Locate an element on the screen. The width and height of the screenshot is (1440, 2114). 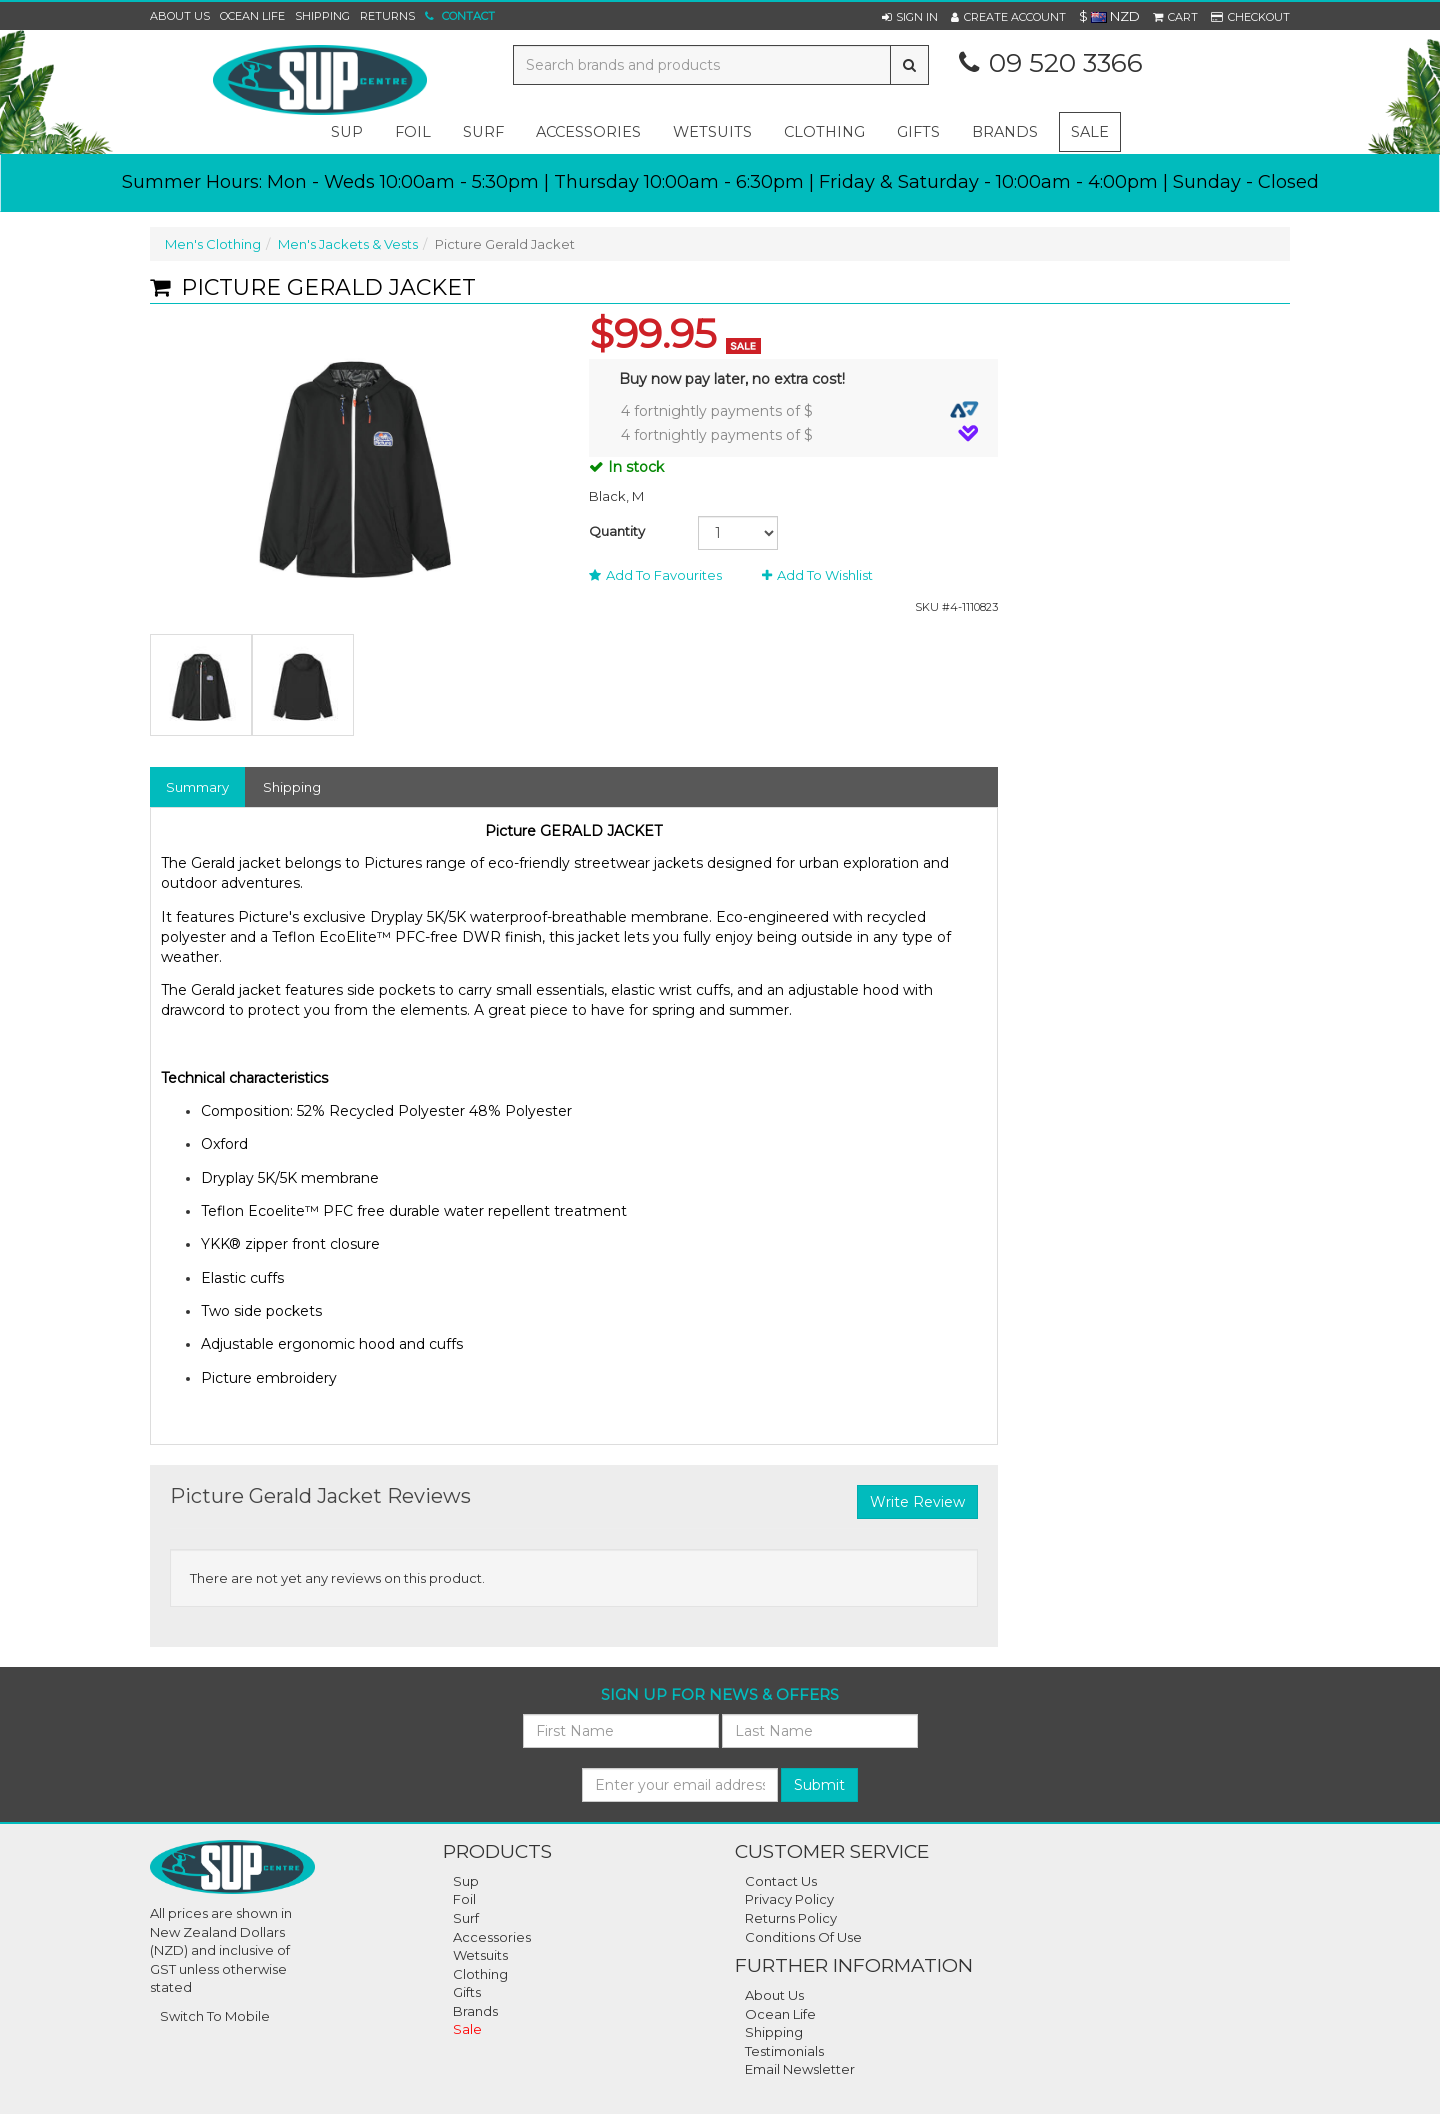
Sale is located at coordinates (1090, 132).